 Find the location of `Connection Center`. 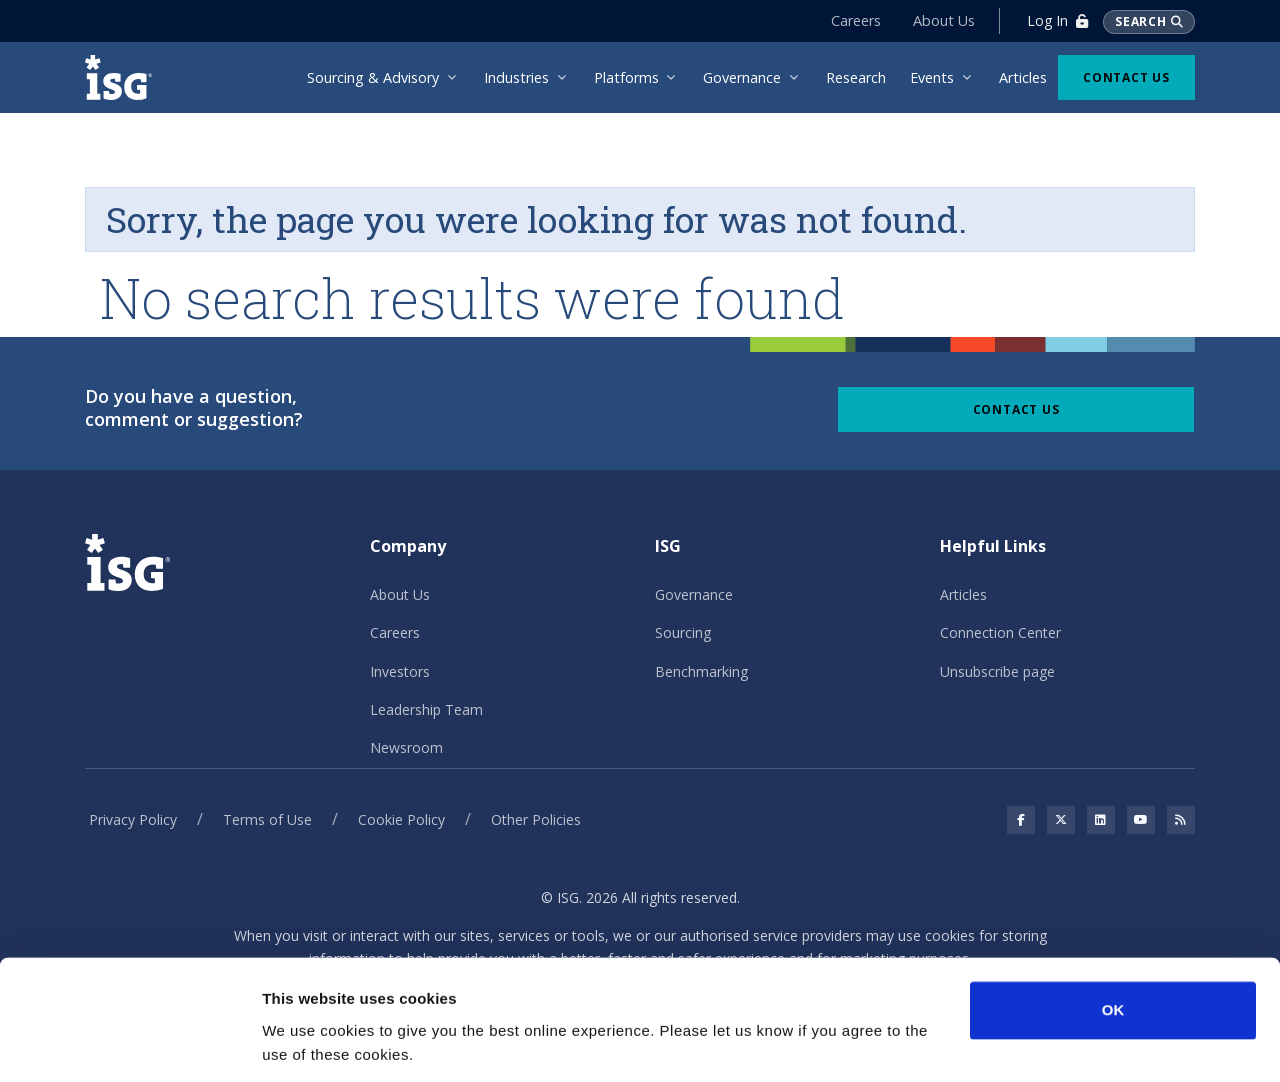

Connection Center is located at coordinates (1000, 632).